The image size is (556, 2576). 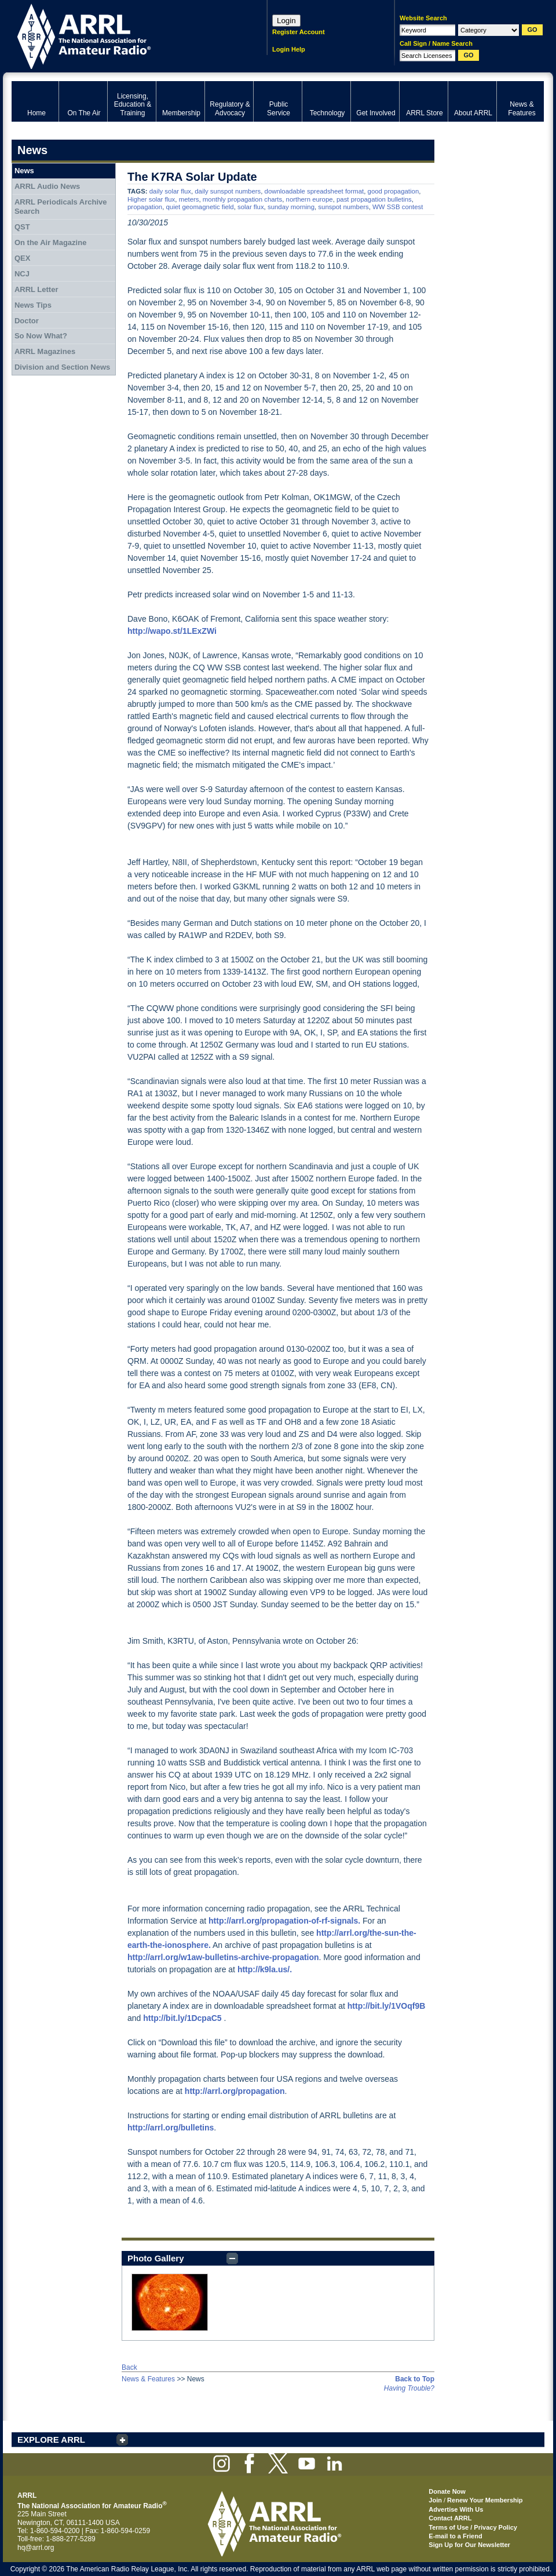 What do you see at coordinates (200, 206) in the screenshot?
I see `quiet geomagnetic field` at bounding box center [200, 206].